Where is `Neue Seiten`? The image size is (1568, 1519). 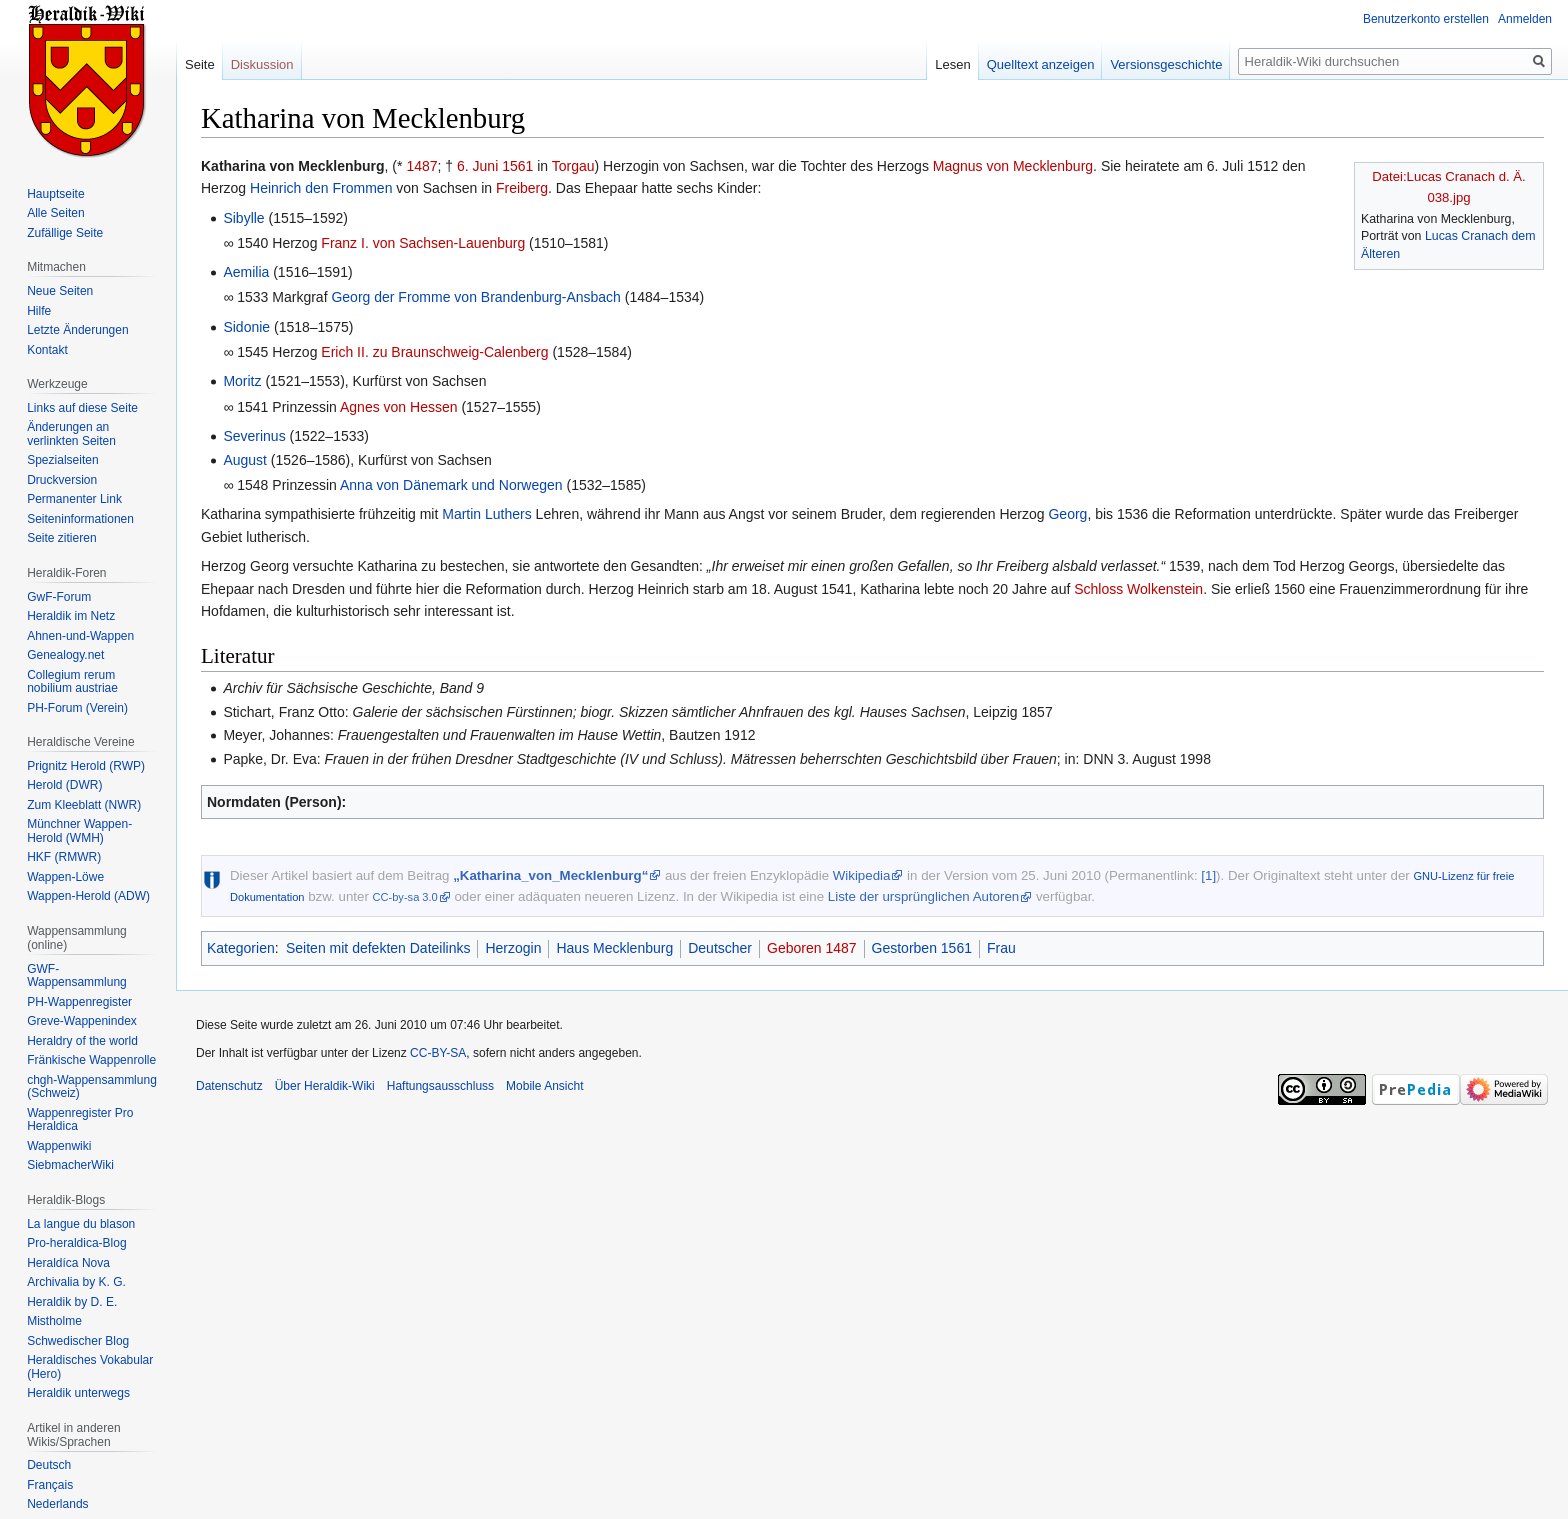 Neue Seiten is located at coordinates (60, 291).